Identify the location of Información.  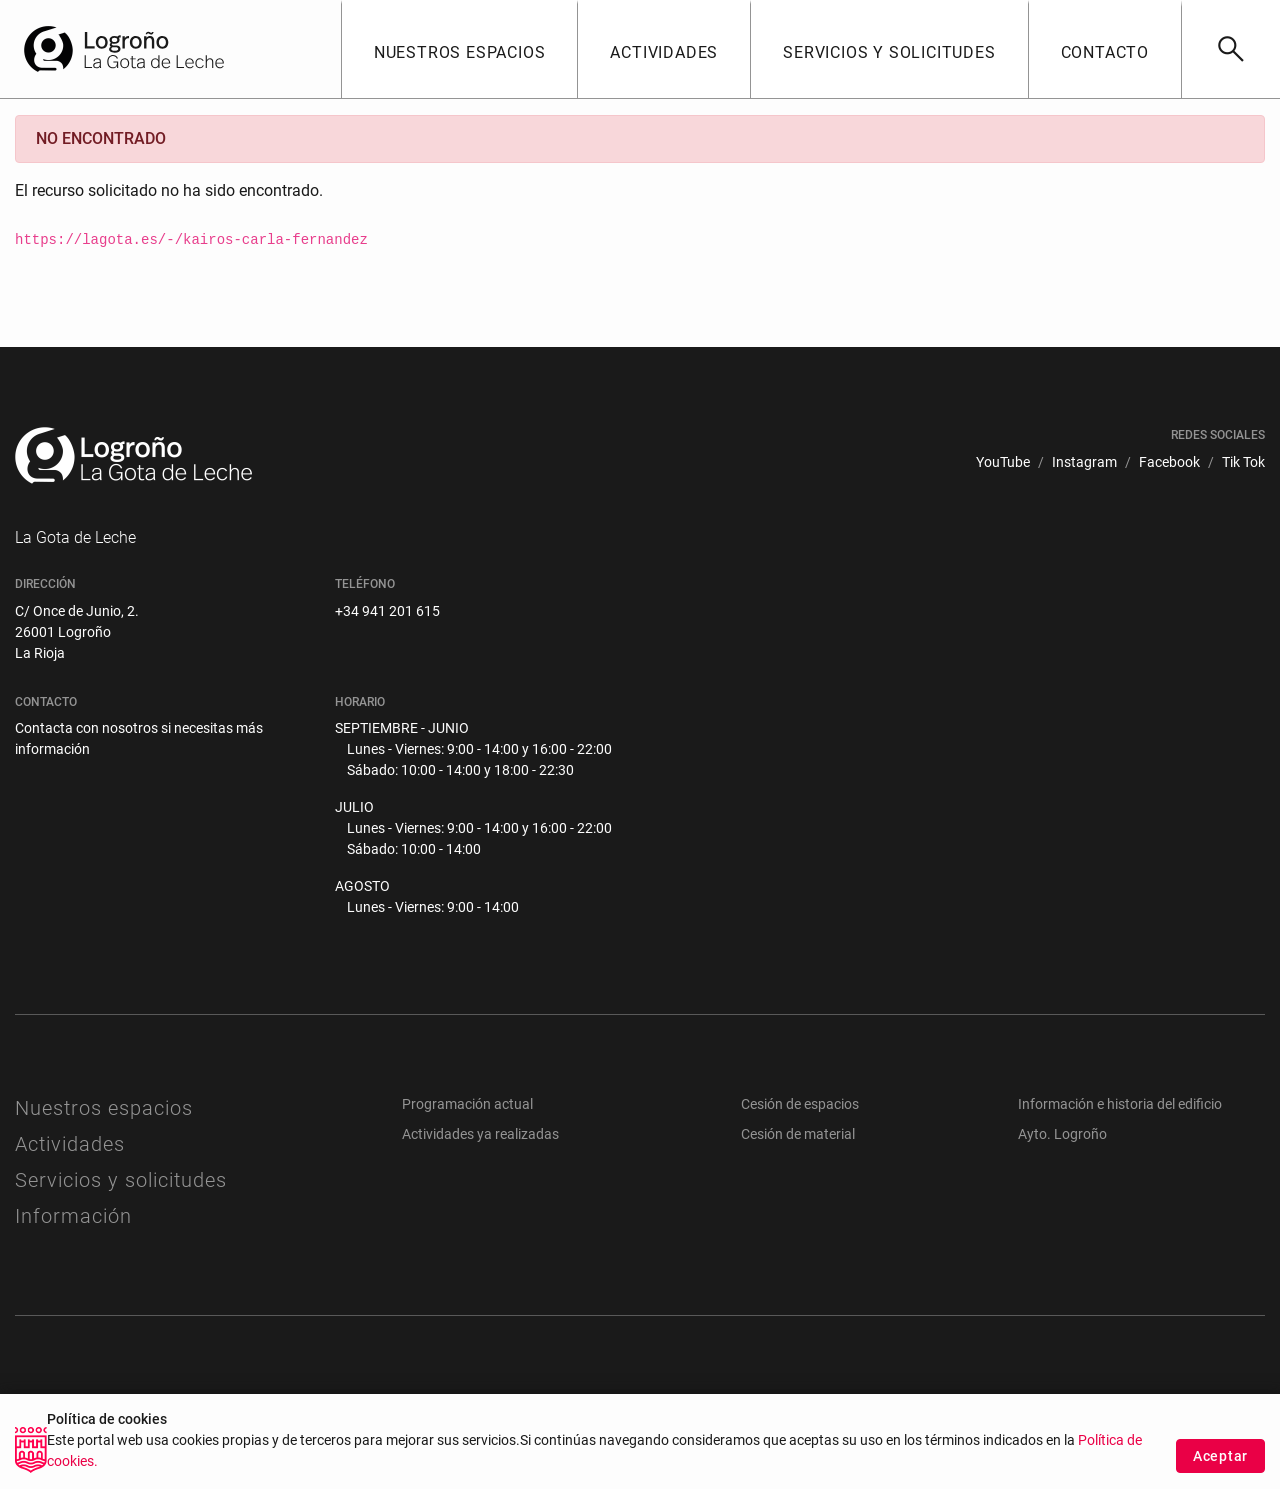
(73, 1216).